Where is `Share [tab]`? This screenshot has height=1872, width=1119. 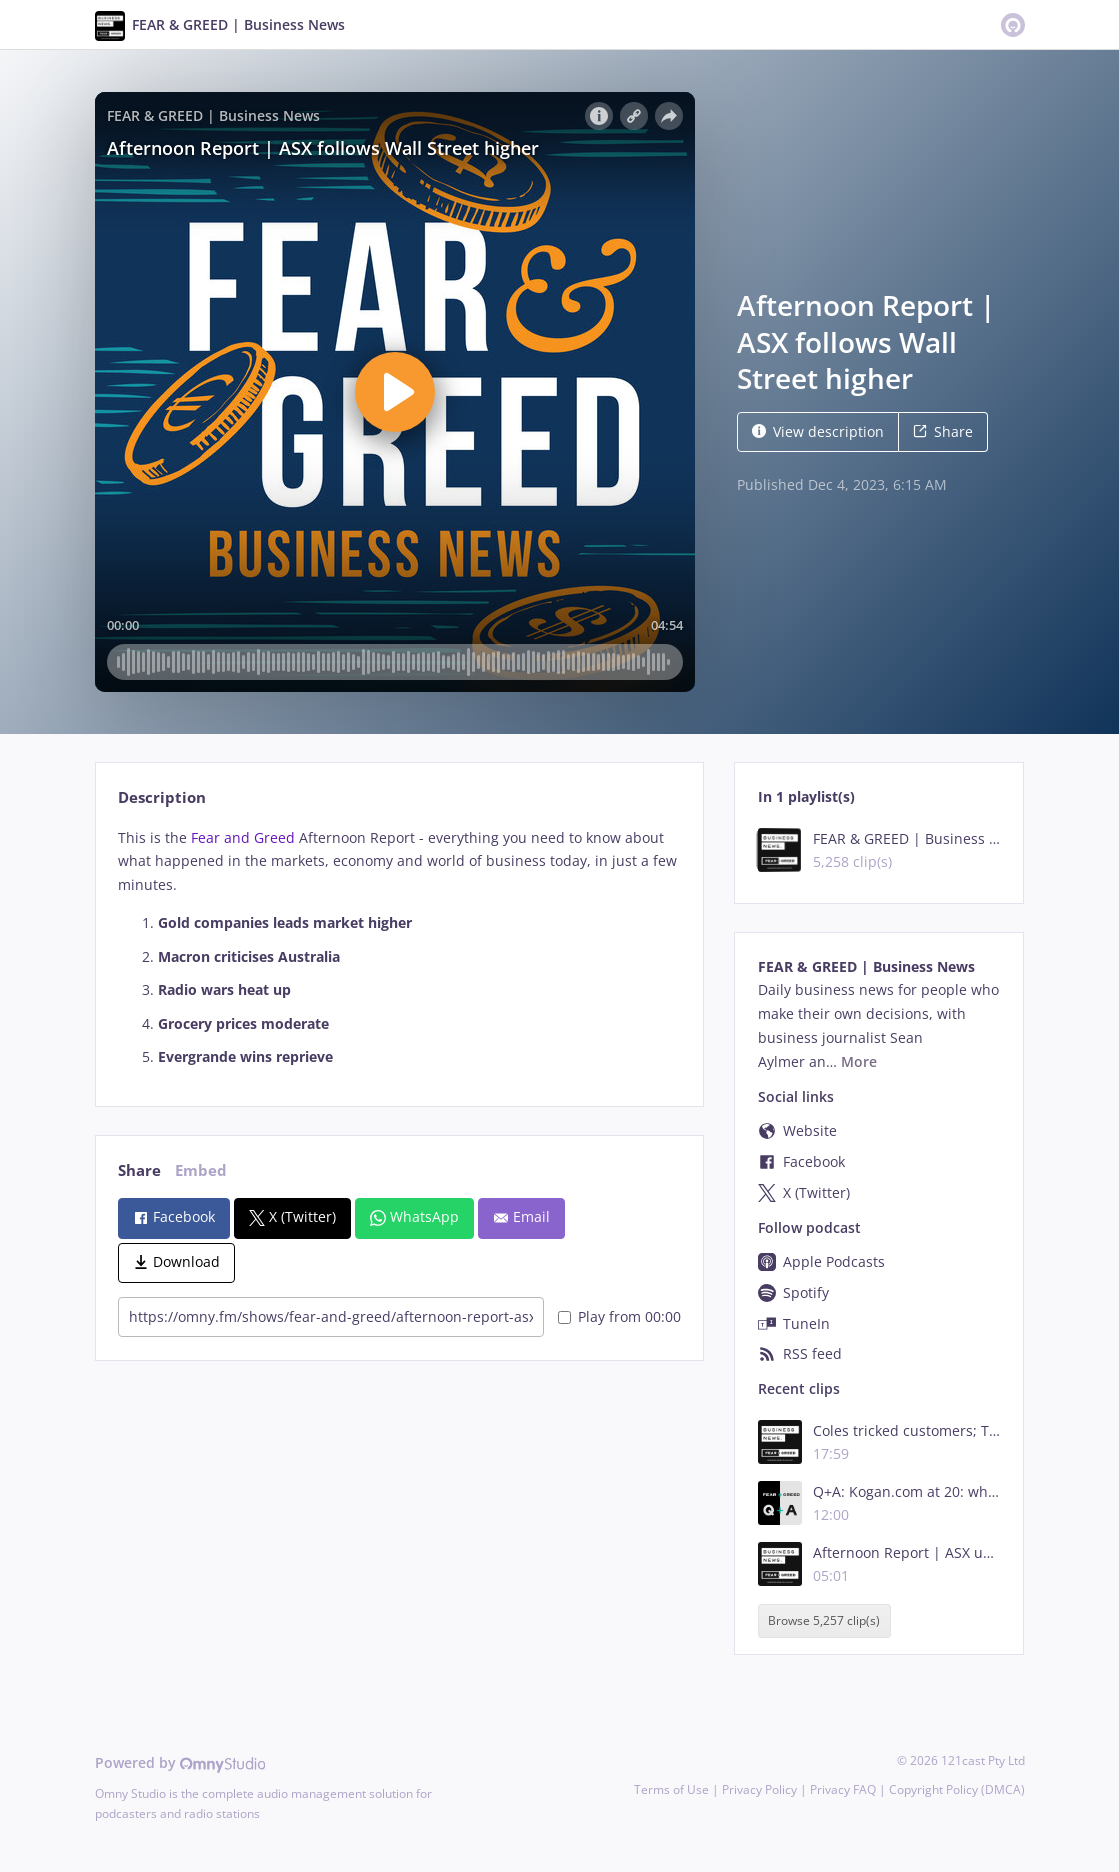
Share [tab] is located at coordinates (139, 1170).